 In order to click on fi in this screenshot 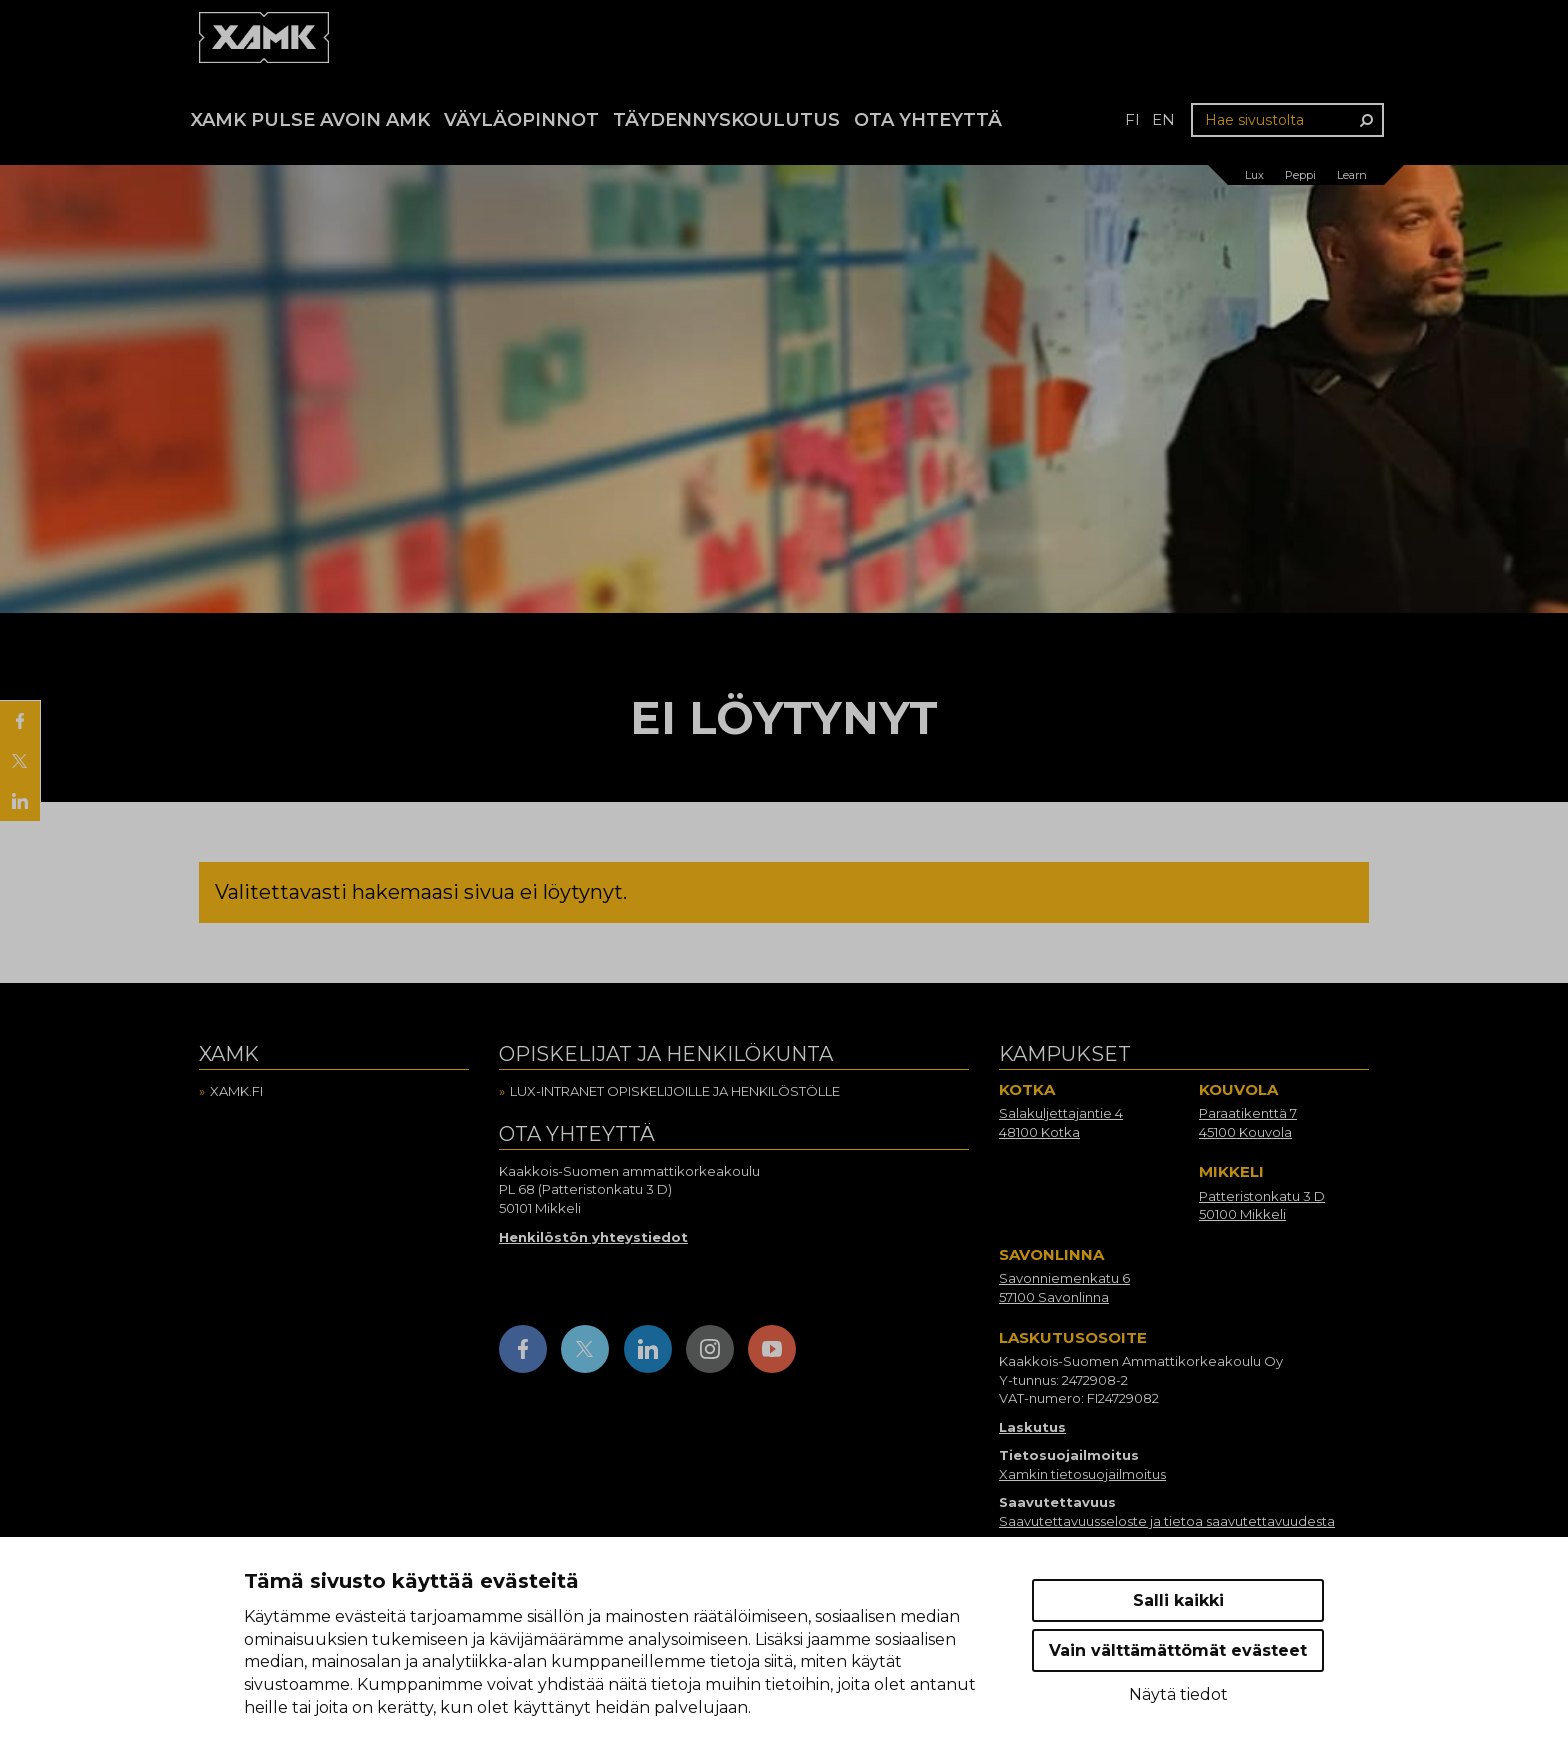, I will do `click(1132, 119)`.